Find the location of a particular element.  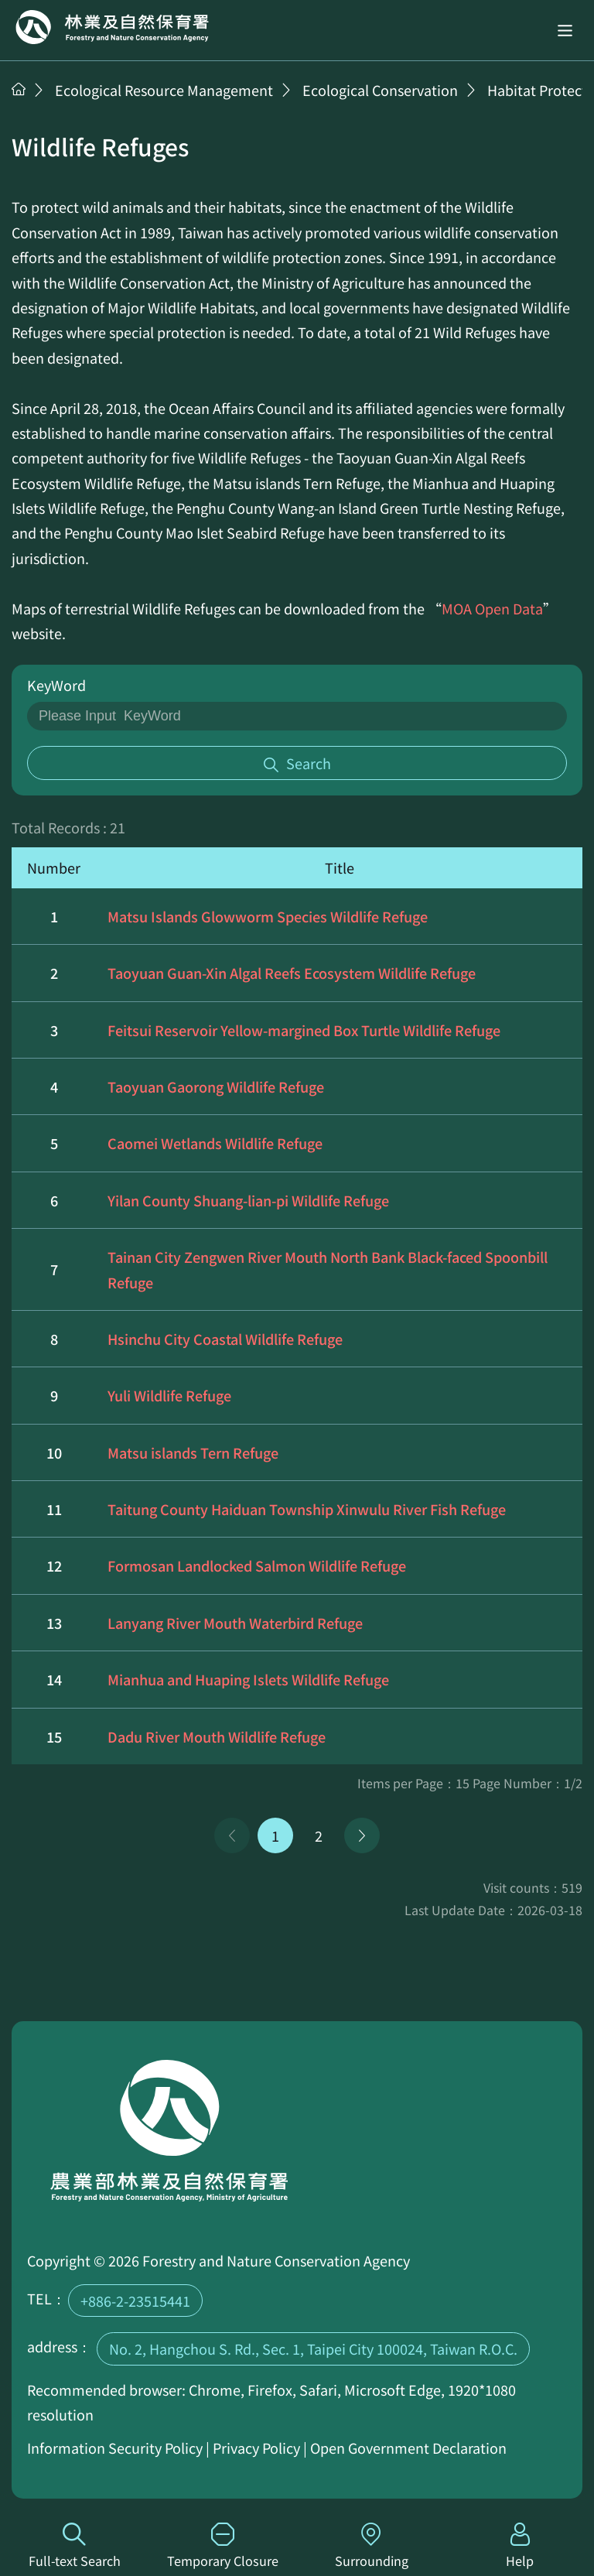

Formosan Landlocked Salmon Wildlife Refuge is located at coordinates (257, 1565).